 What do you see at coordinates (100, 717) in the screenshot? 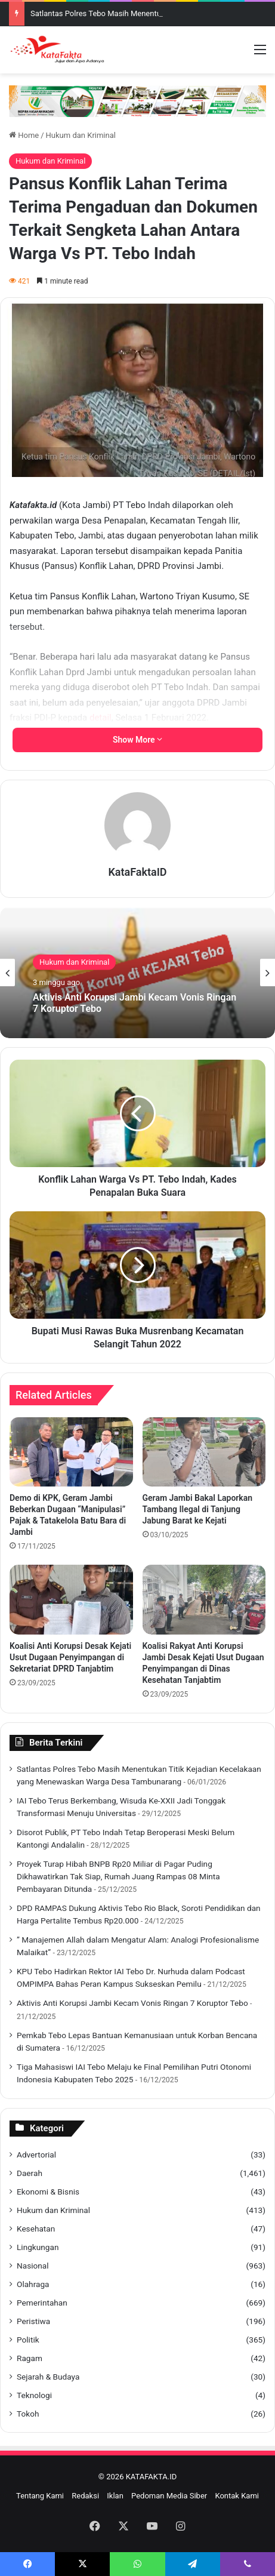
I see `detail` at bounding box center [100, 717].